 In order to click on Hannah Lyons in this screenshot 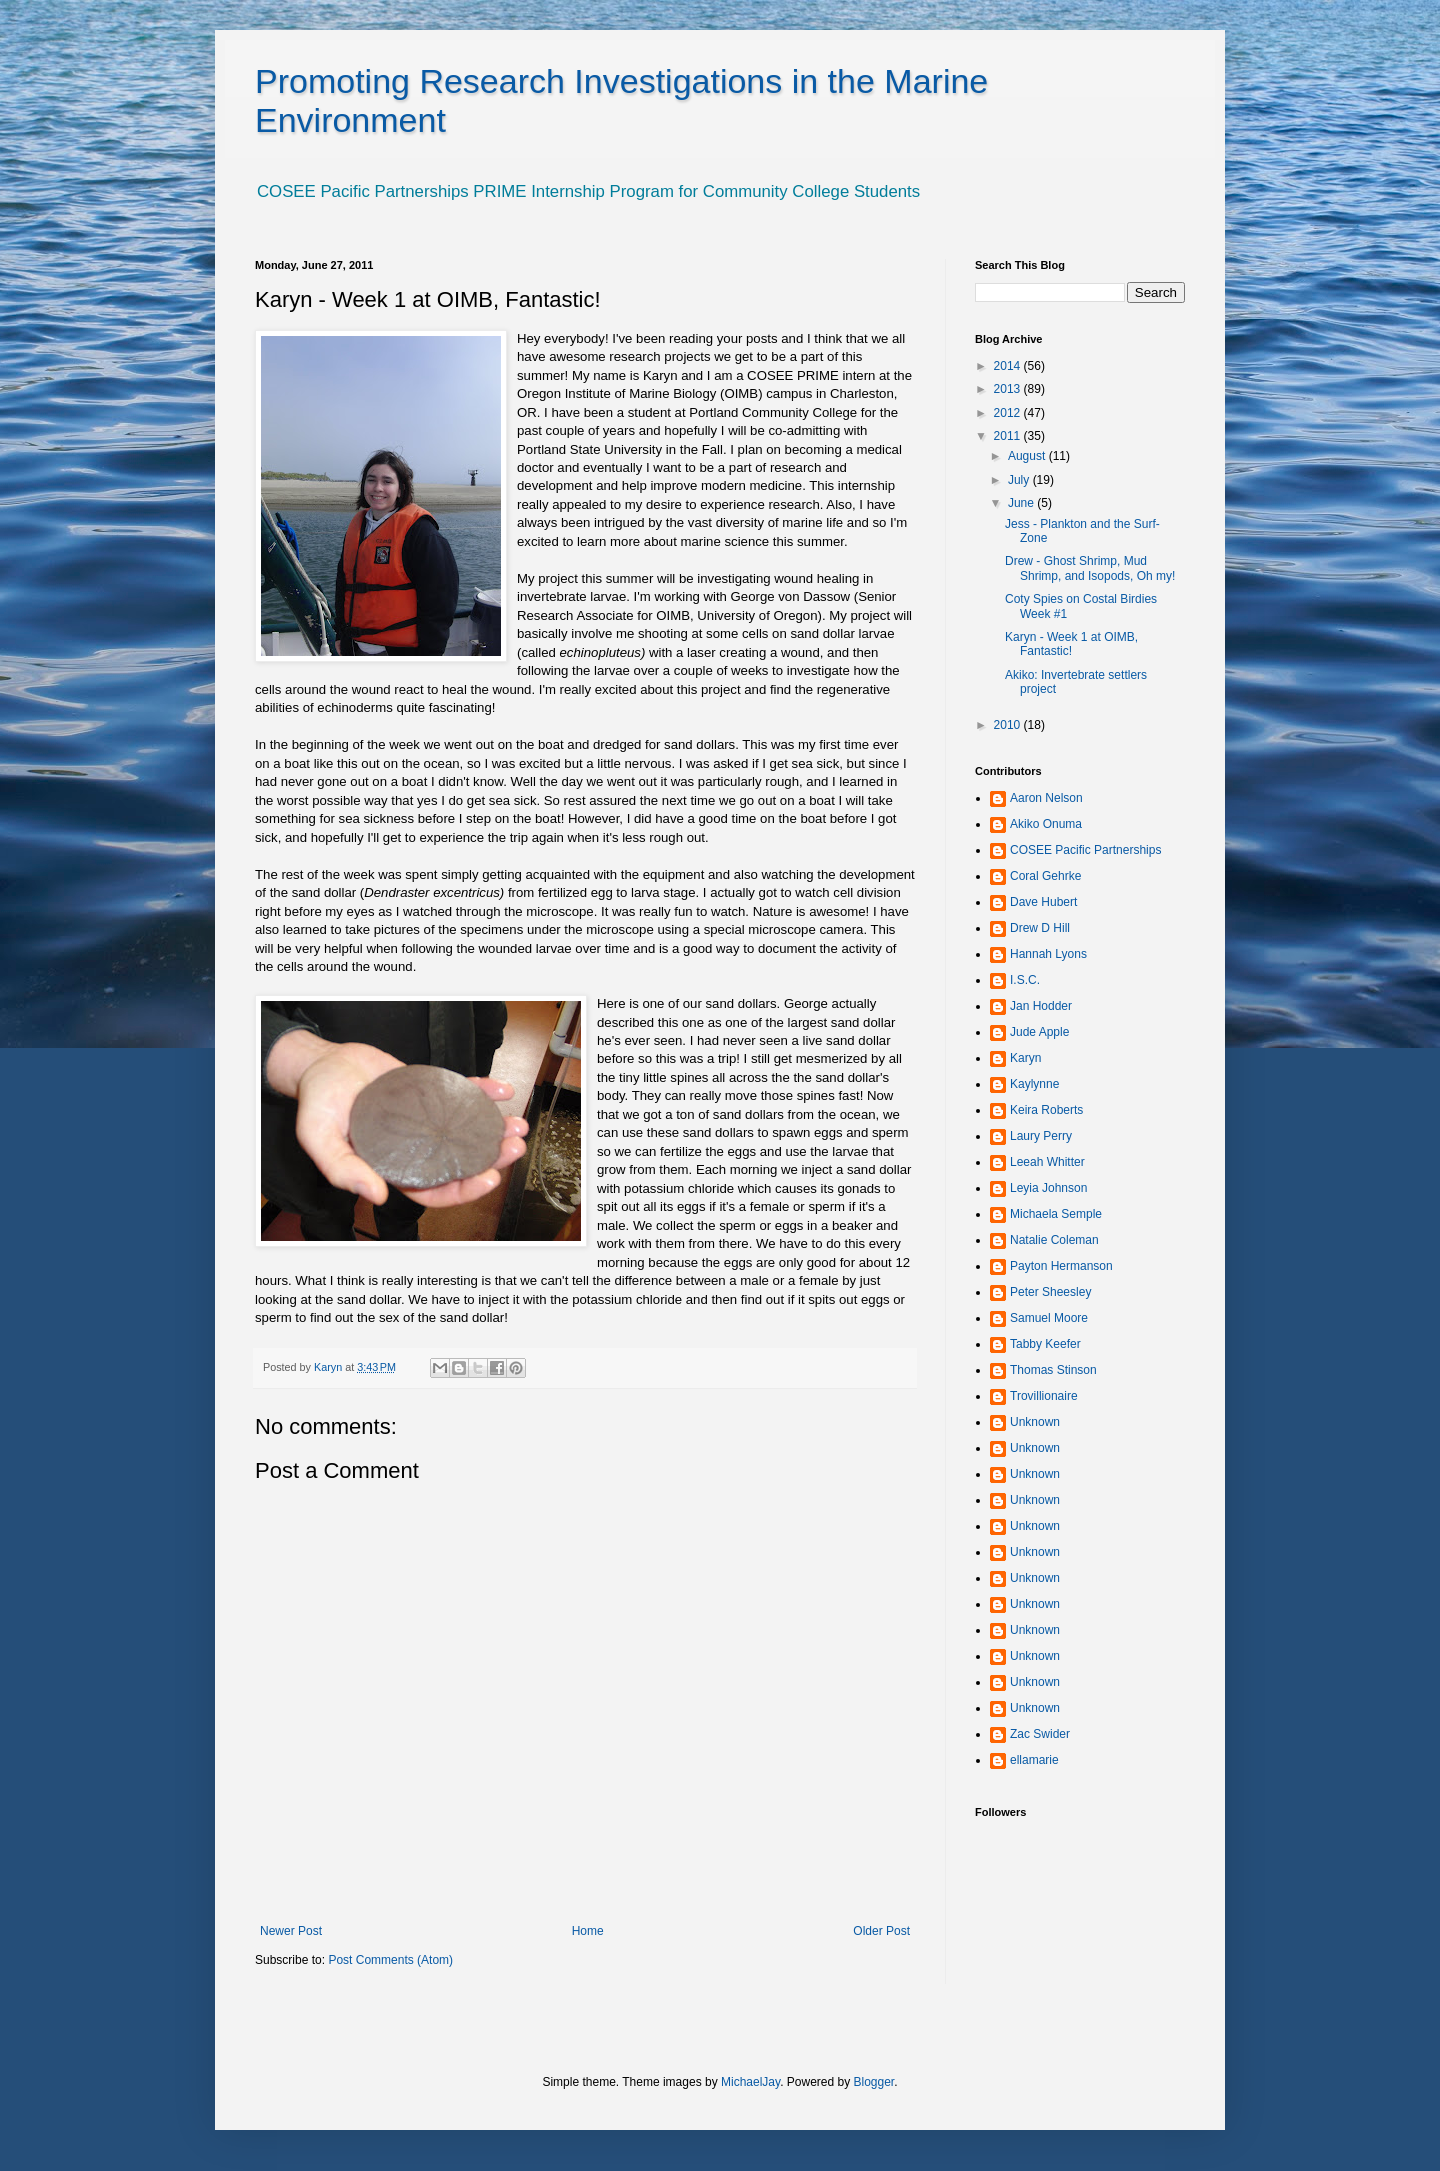, I will do `click(1048, 954)`.